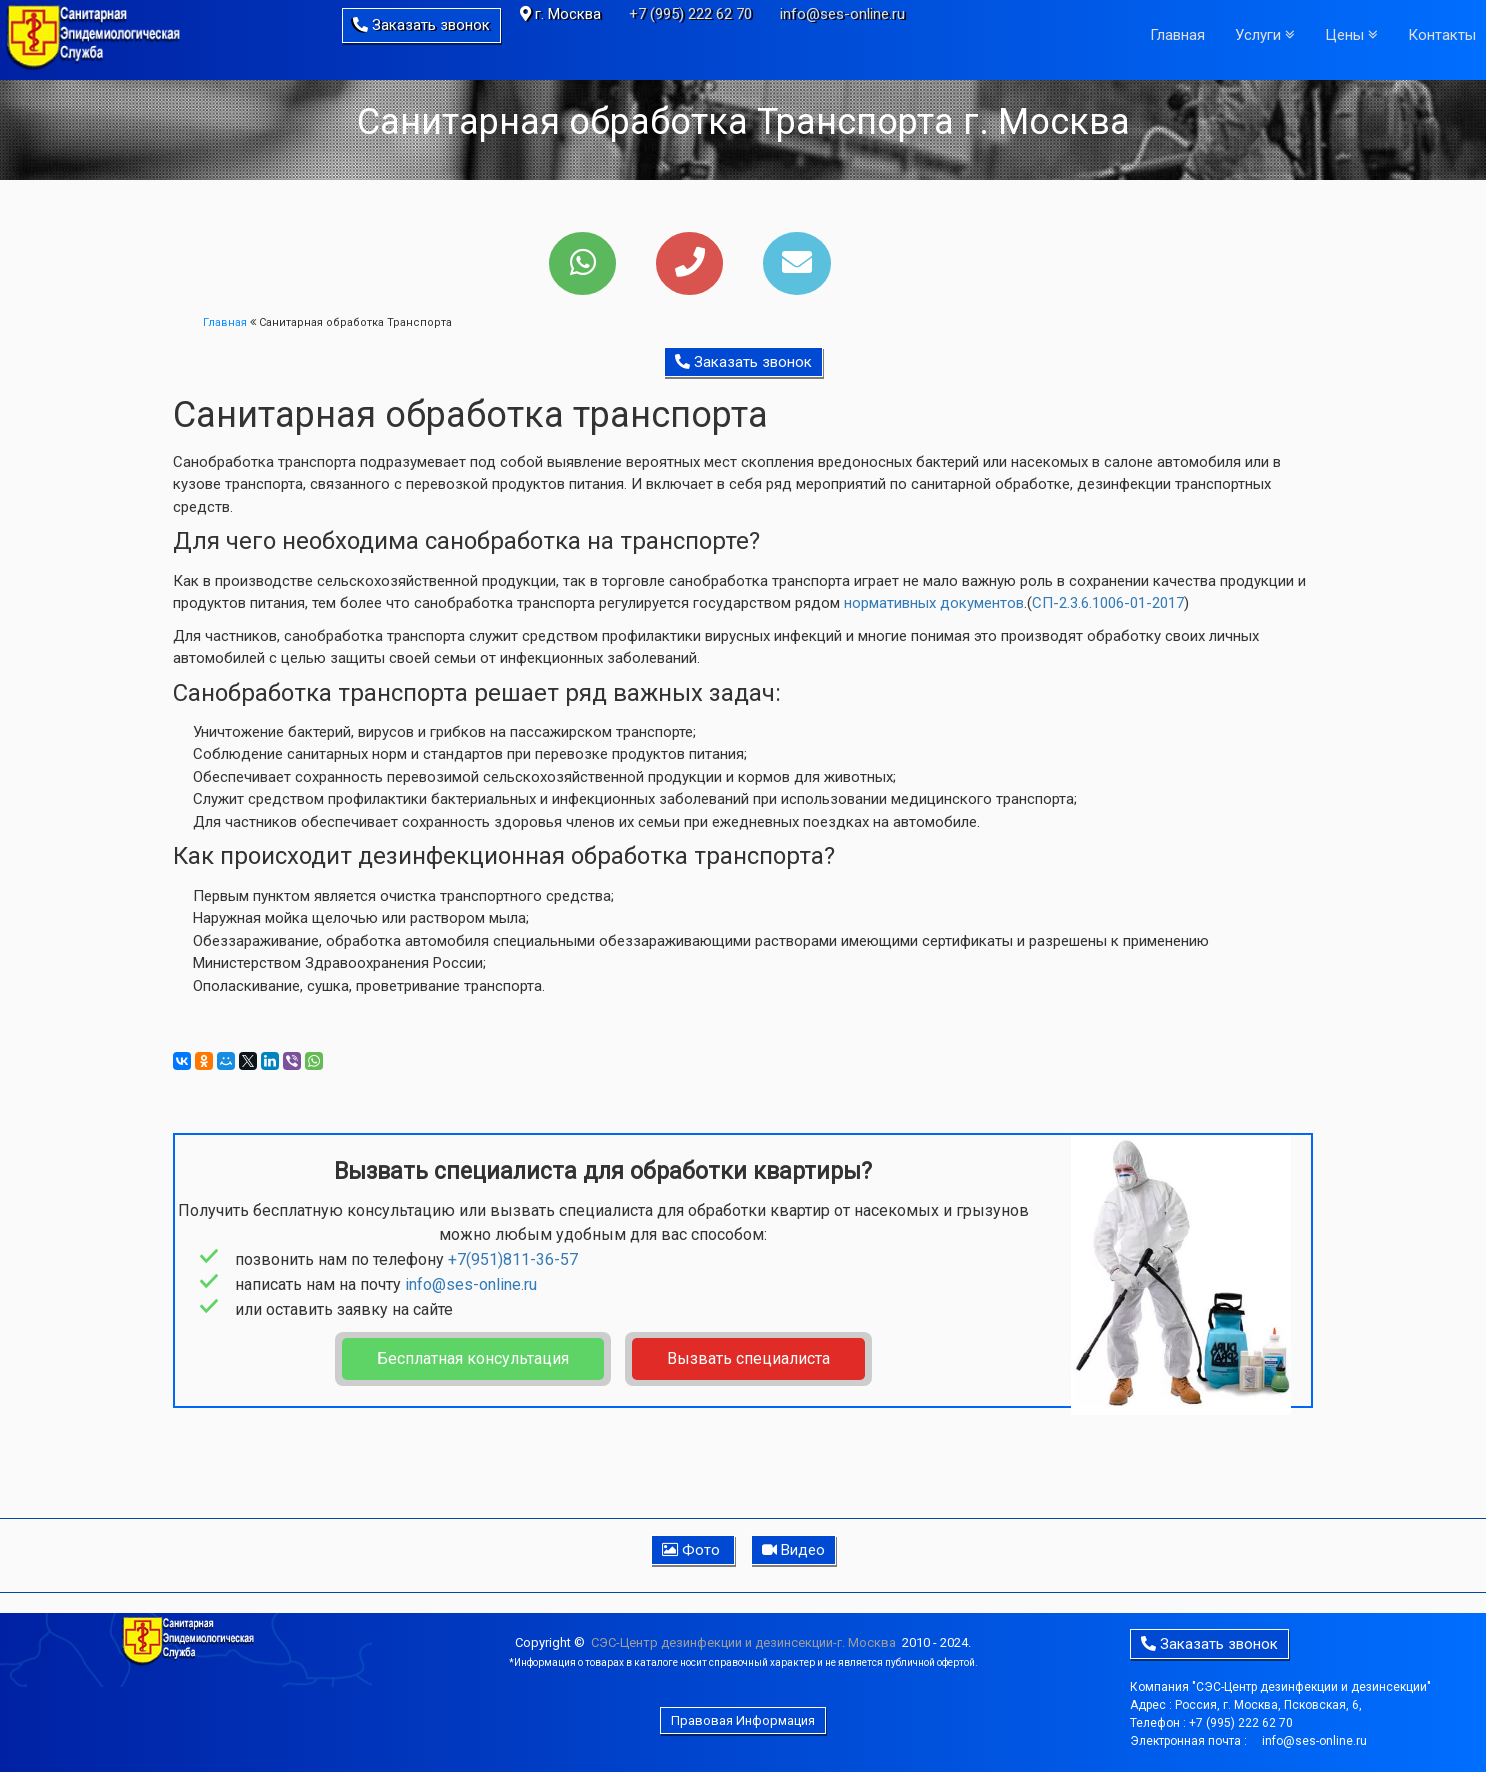  What do you see at coordinates (743, 1642) in the screenshot?
I see `CЭC-Центр дезинфекции и дезинсекции-г. Москва` at bounding box center [743, 1642].